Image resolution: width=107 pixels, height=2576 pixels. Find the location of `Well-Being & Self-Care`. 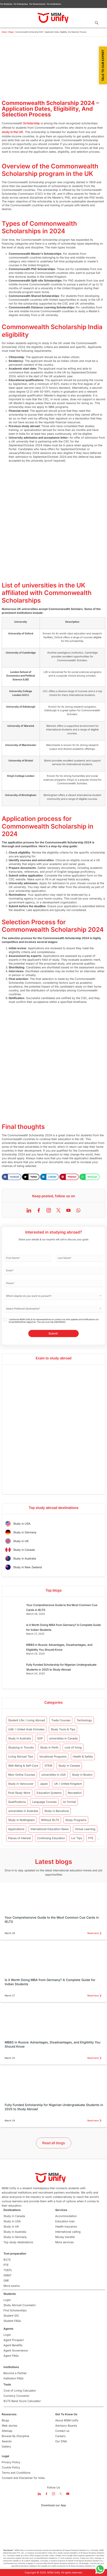

Well-Being & Self-Care is located at coordinates (23, 1765).